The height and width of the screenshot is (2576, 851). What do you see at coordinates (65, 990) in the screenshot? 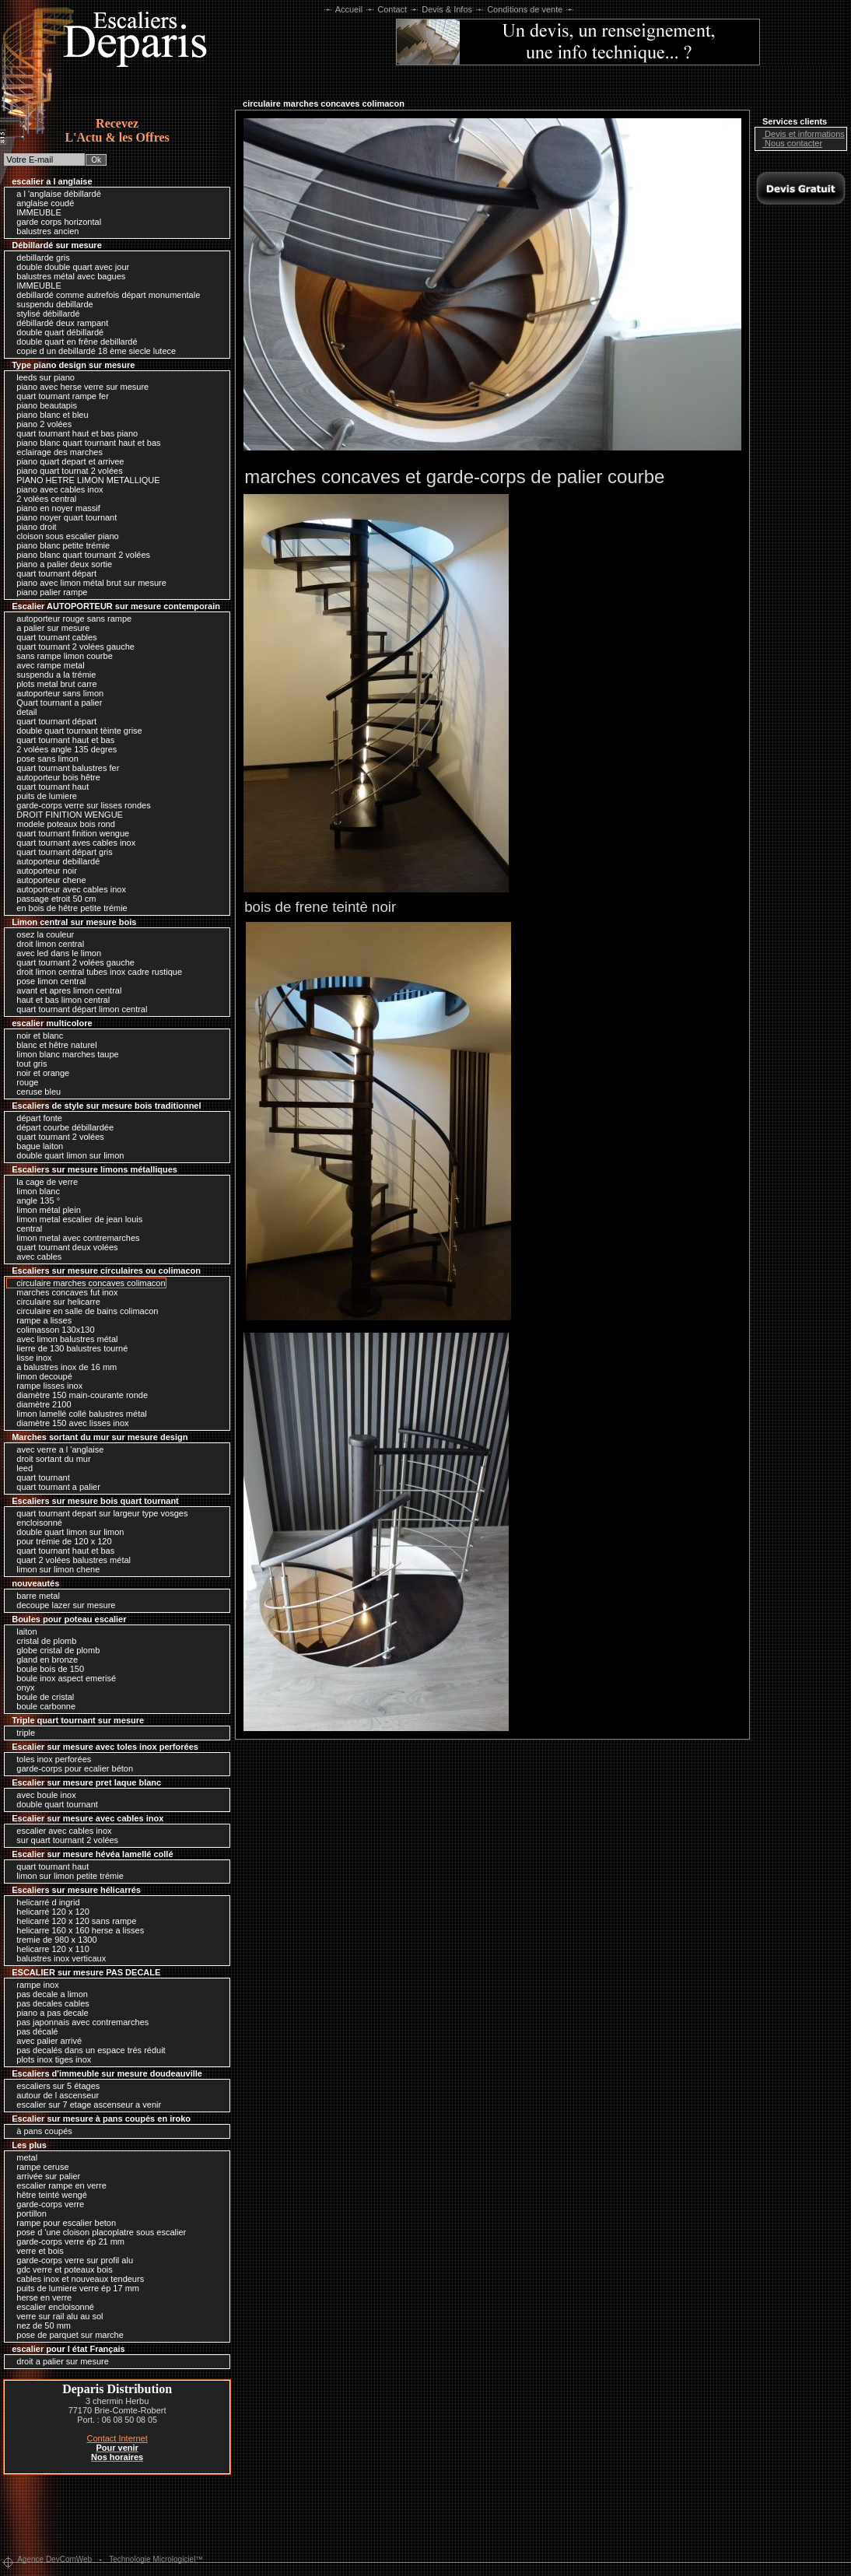
I see `avant et apres limon central` at bounding box center [65, 990].